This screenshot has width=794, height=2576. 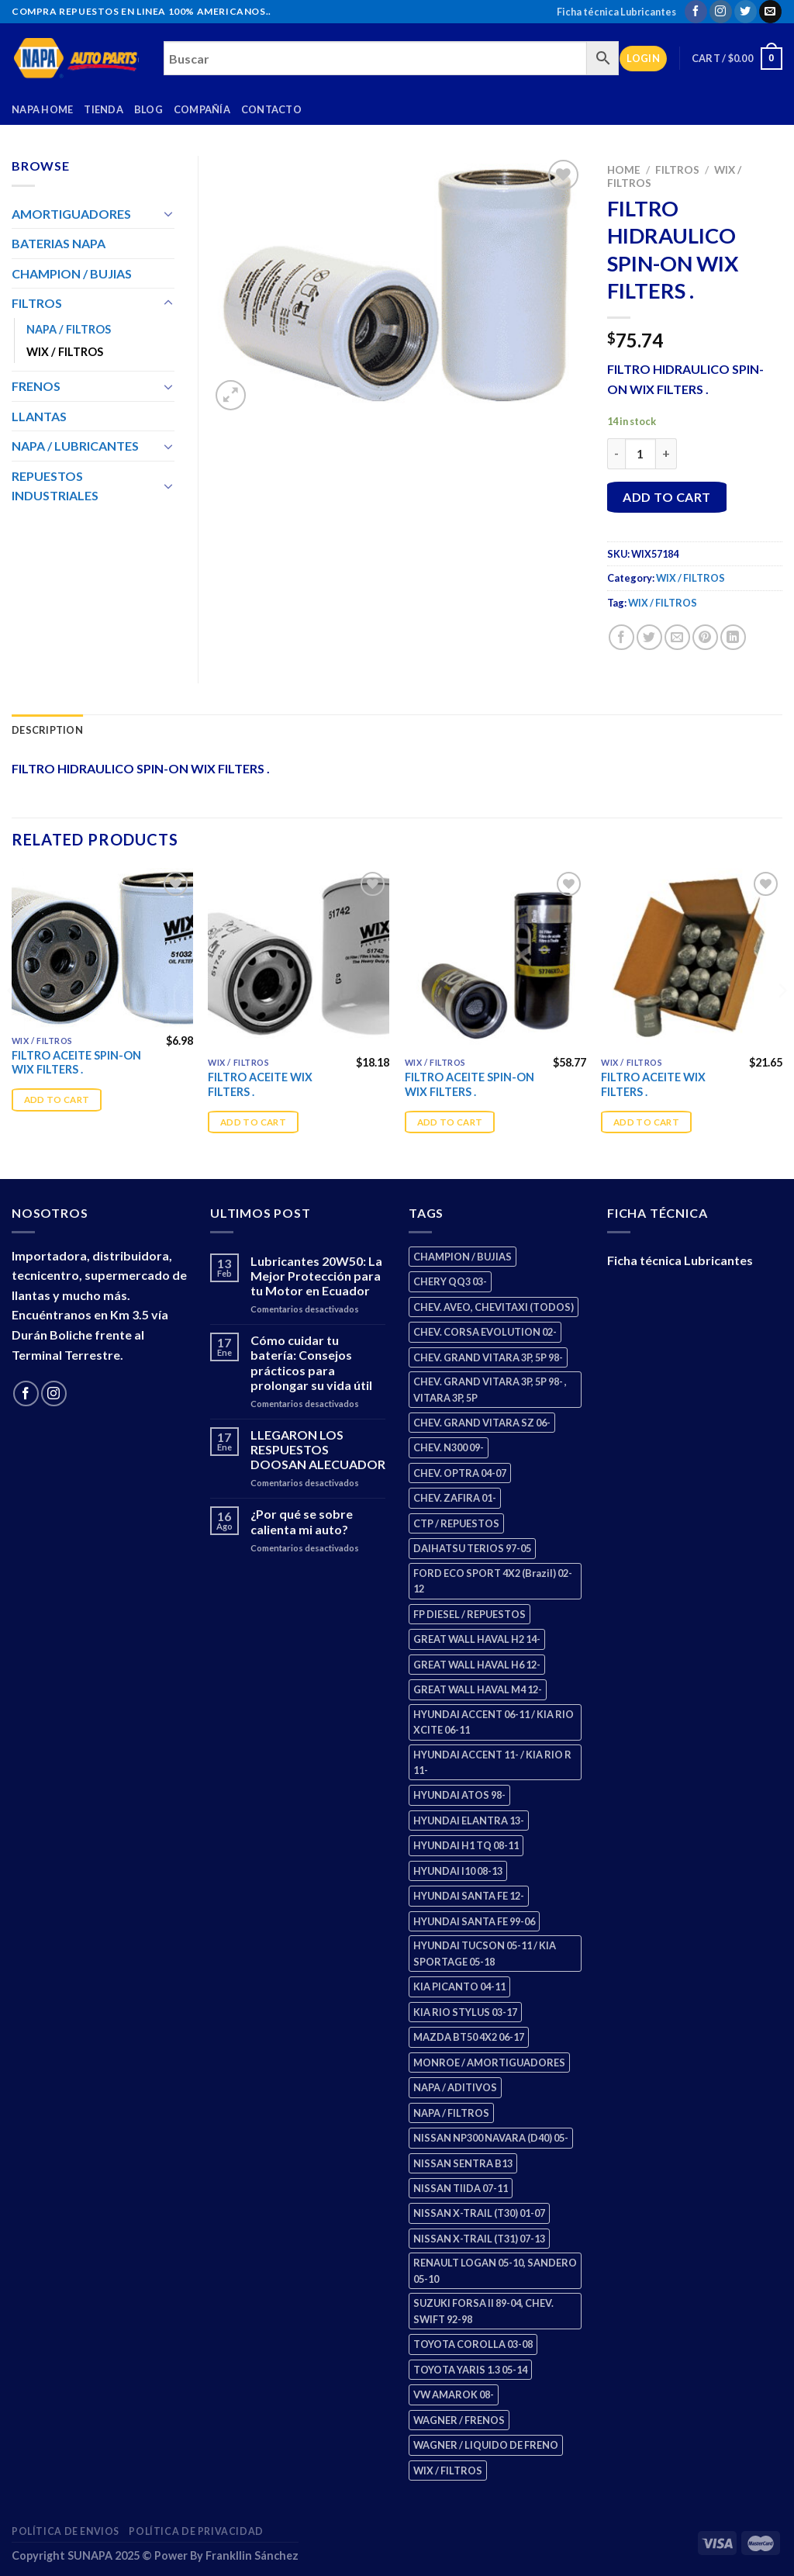 What do you see at coordinates (492, 1762) in the screenshot?
I see `HYUNDAI ACCENT 11- / KIA RIO R 11- [HYUNDAI ACCENT 11- / KIA RIO R 11- (3 products)]` at bounding box center [492, 1762].